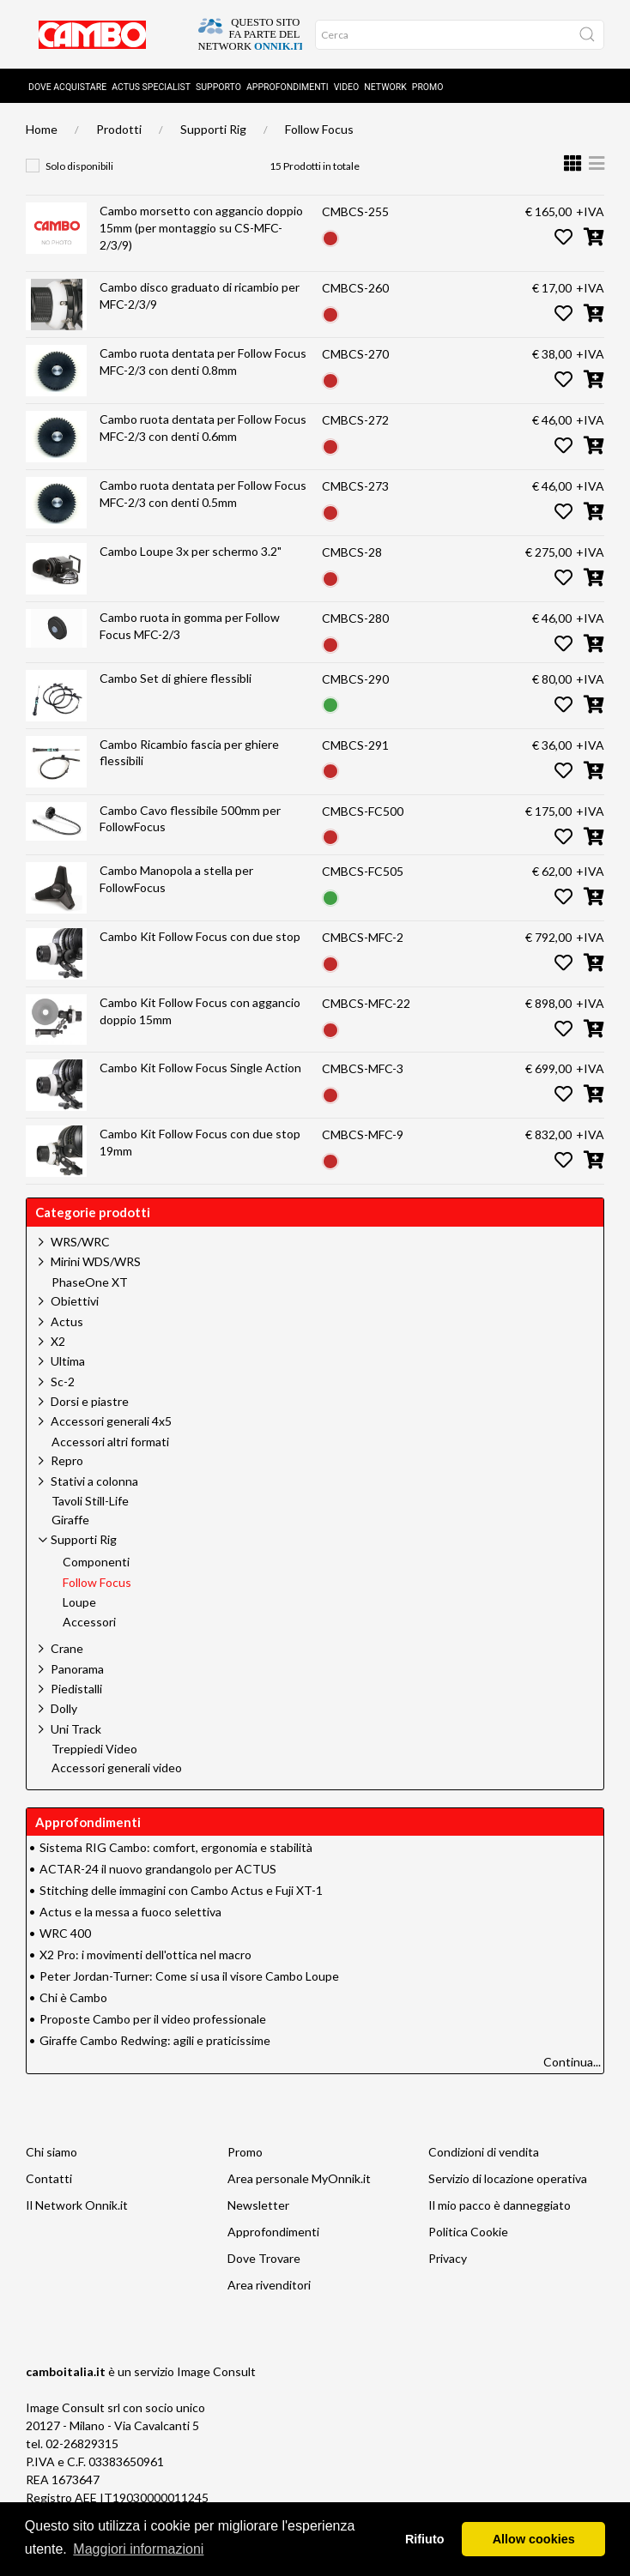 Image resolution: width=630 pixels, height=2576 pixels. I want to click on Supporti Rig, so click(213, 129).